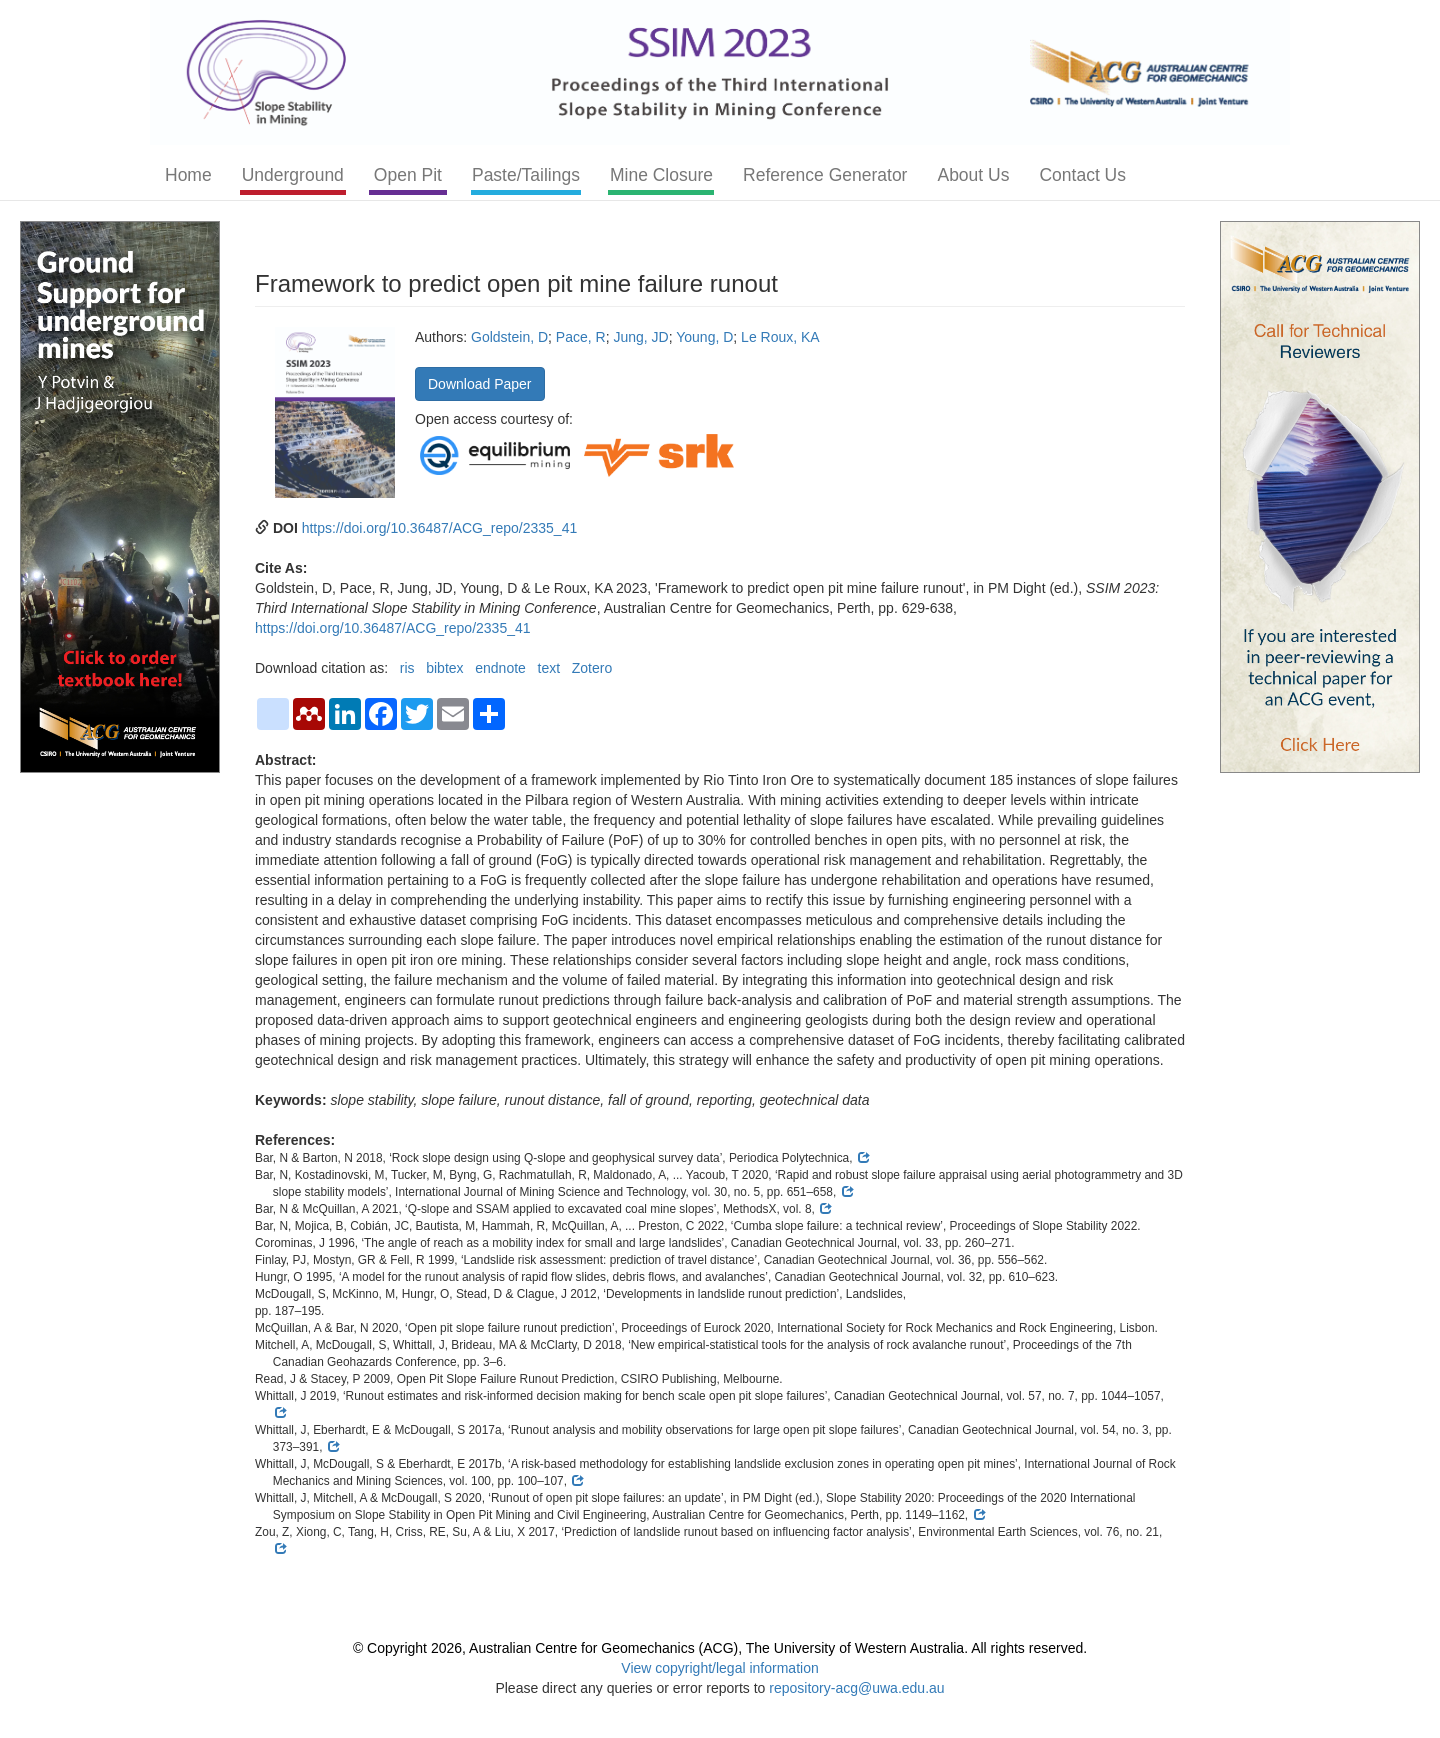  Describe the element at coordinates (407, 668) in the screenshot. I see `ris` at that location.